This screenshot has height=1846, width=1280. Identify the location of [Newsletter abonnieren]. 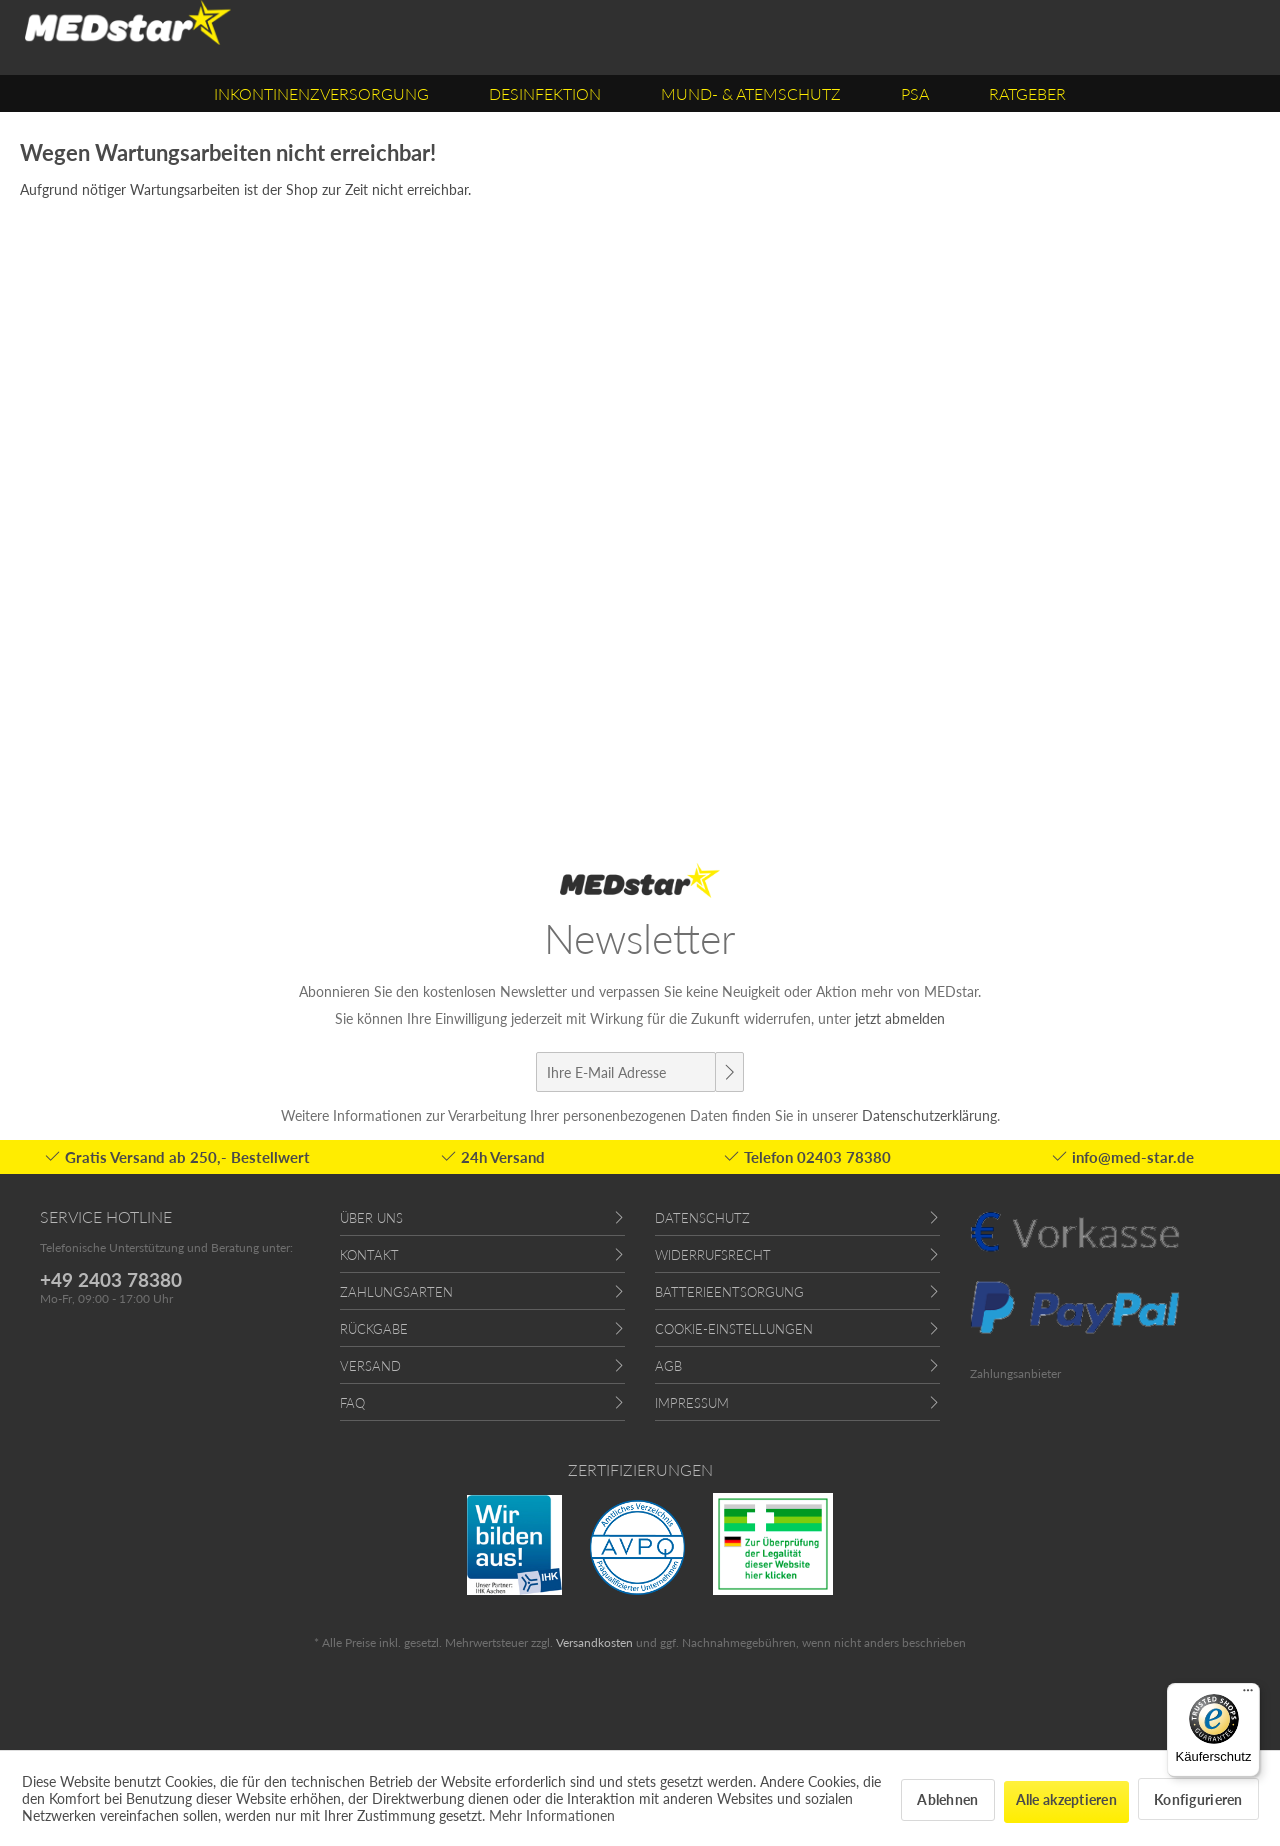
(729, 1072).